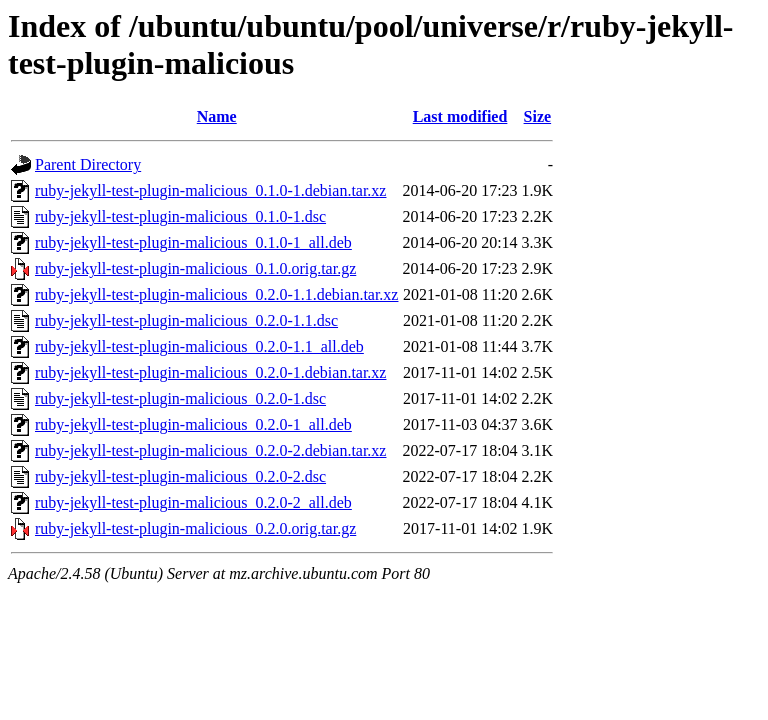 The height and width of the screenshot is (720, 768). What do you see at coordinates (195, 268) in the screenshot?
I see `ruby-jekyll-test-plugin-malicious_0.1.0.orig.tar.gz` at bounding box center [195, 268].